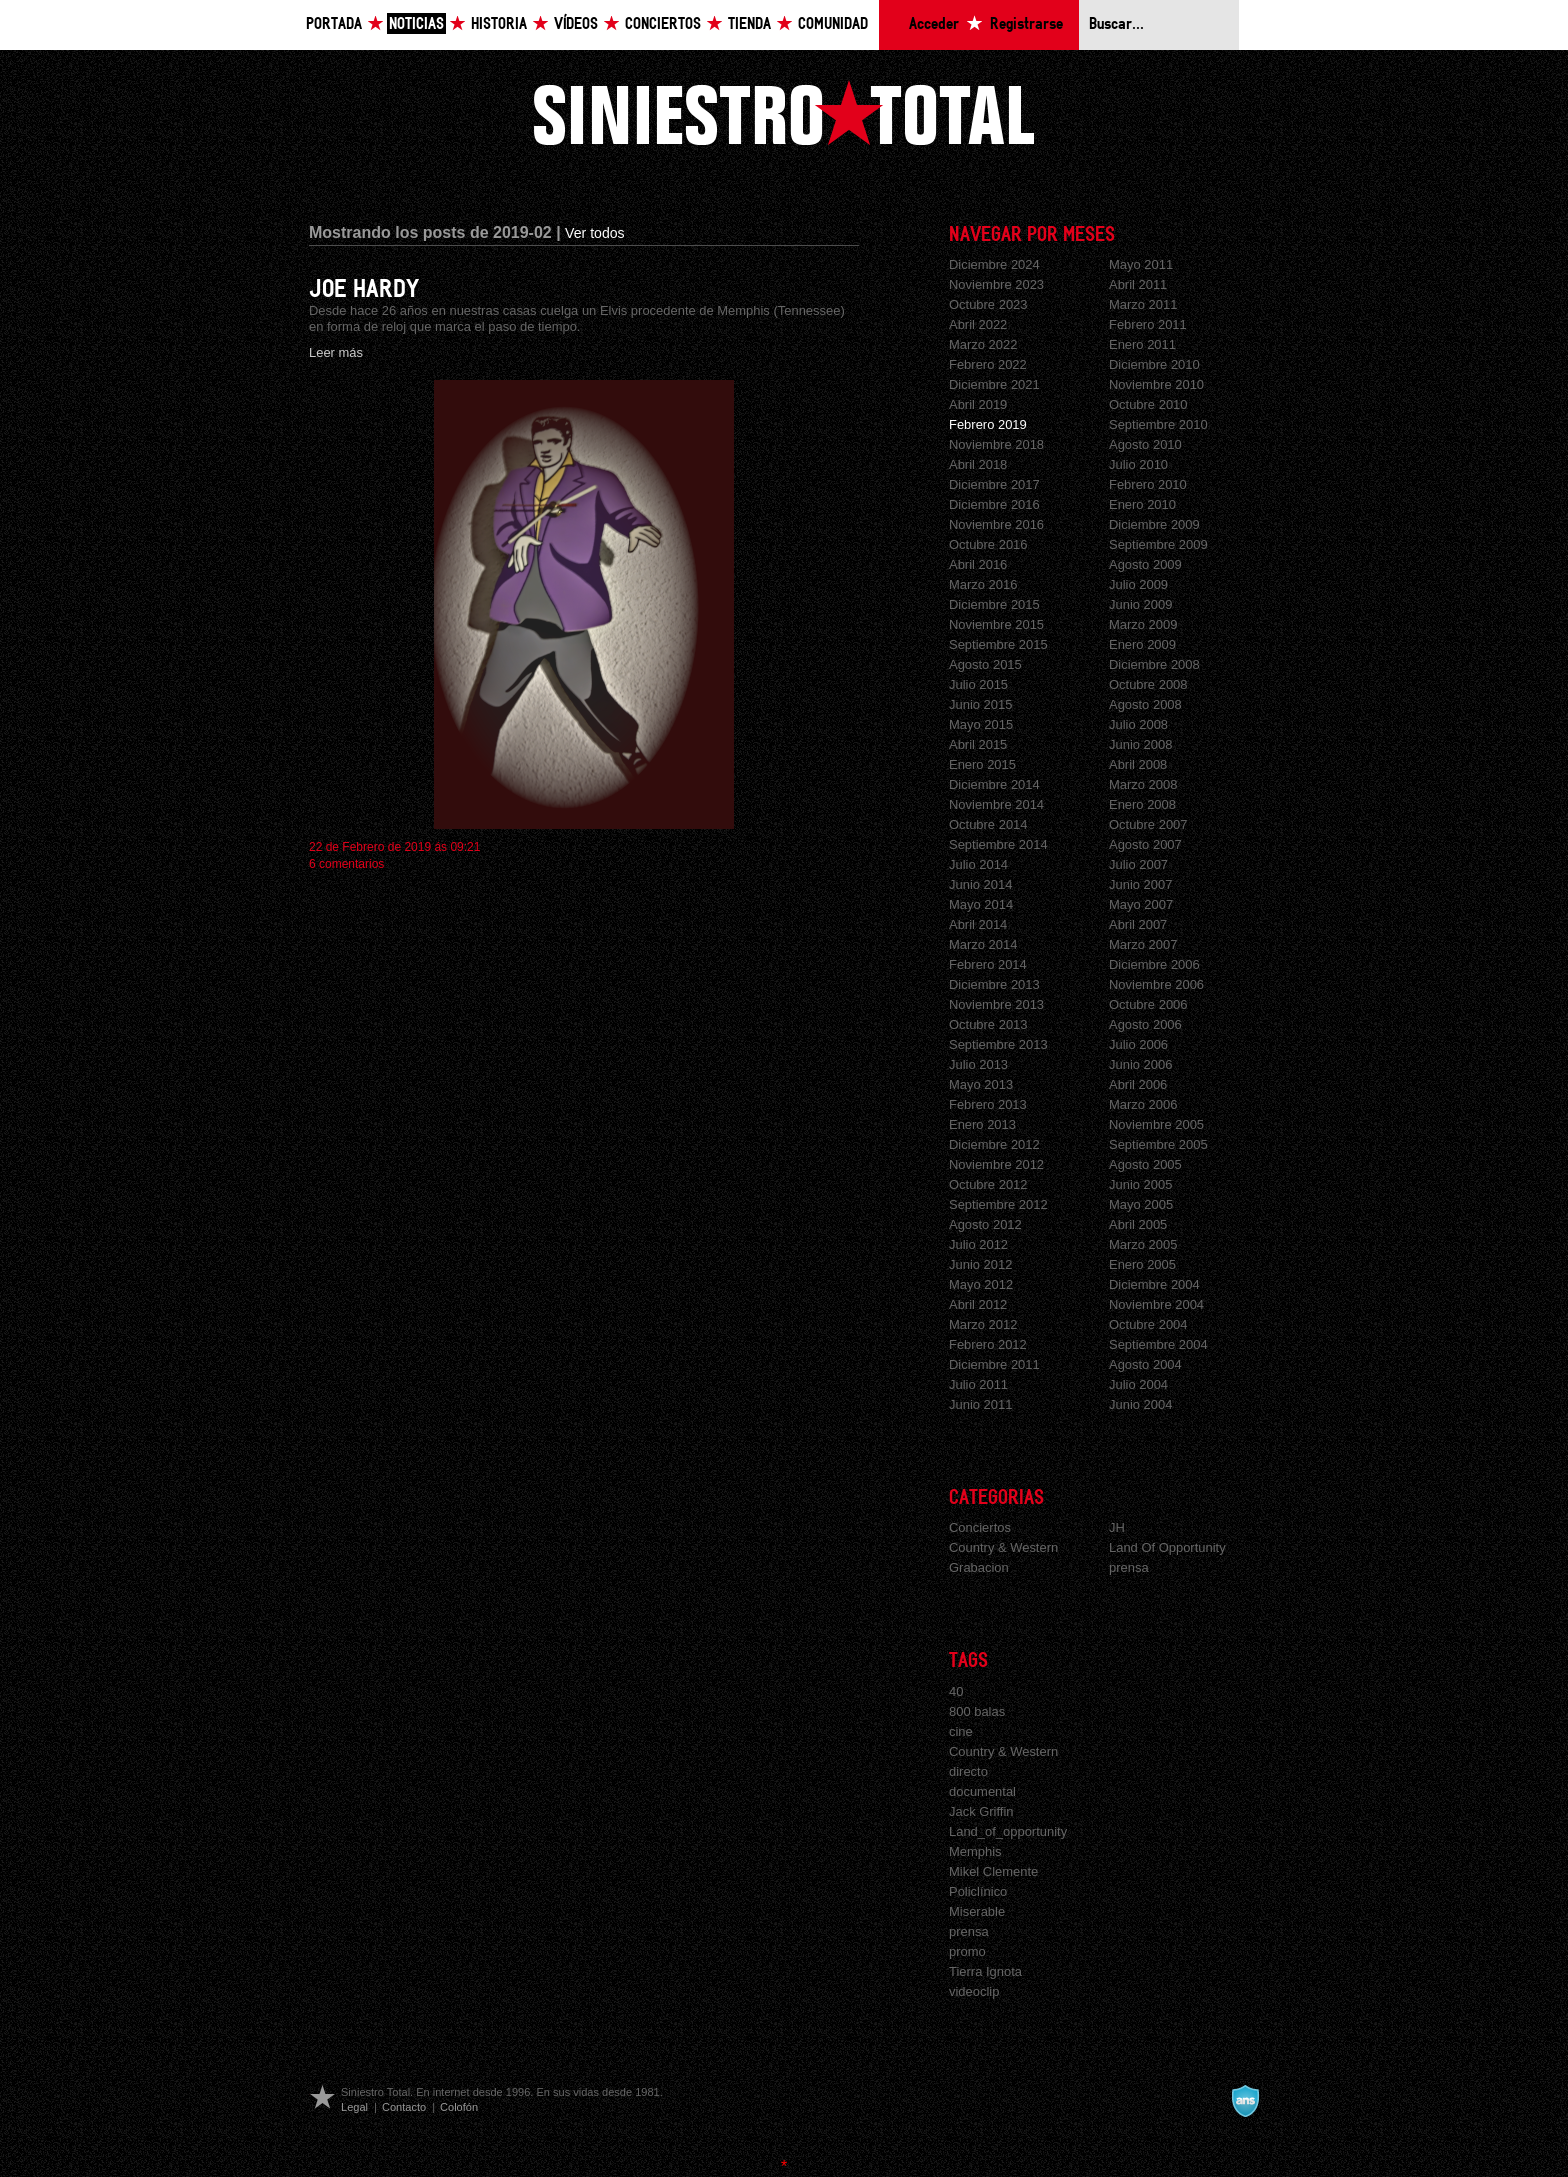 This screenshot has height=2177, width=1568. I want to click on Octubre 2006, so click(1148, 1004).